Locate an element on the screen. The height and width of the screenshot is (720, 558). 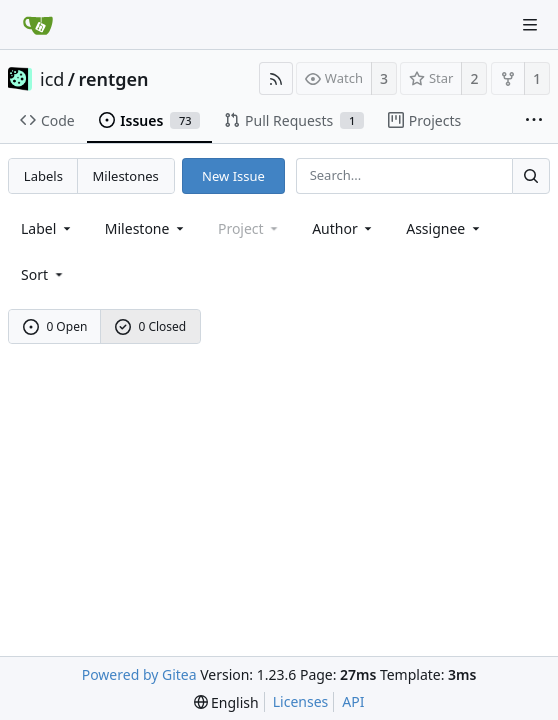
[Search...] is located at coordinates (531, 175).